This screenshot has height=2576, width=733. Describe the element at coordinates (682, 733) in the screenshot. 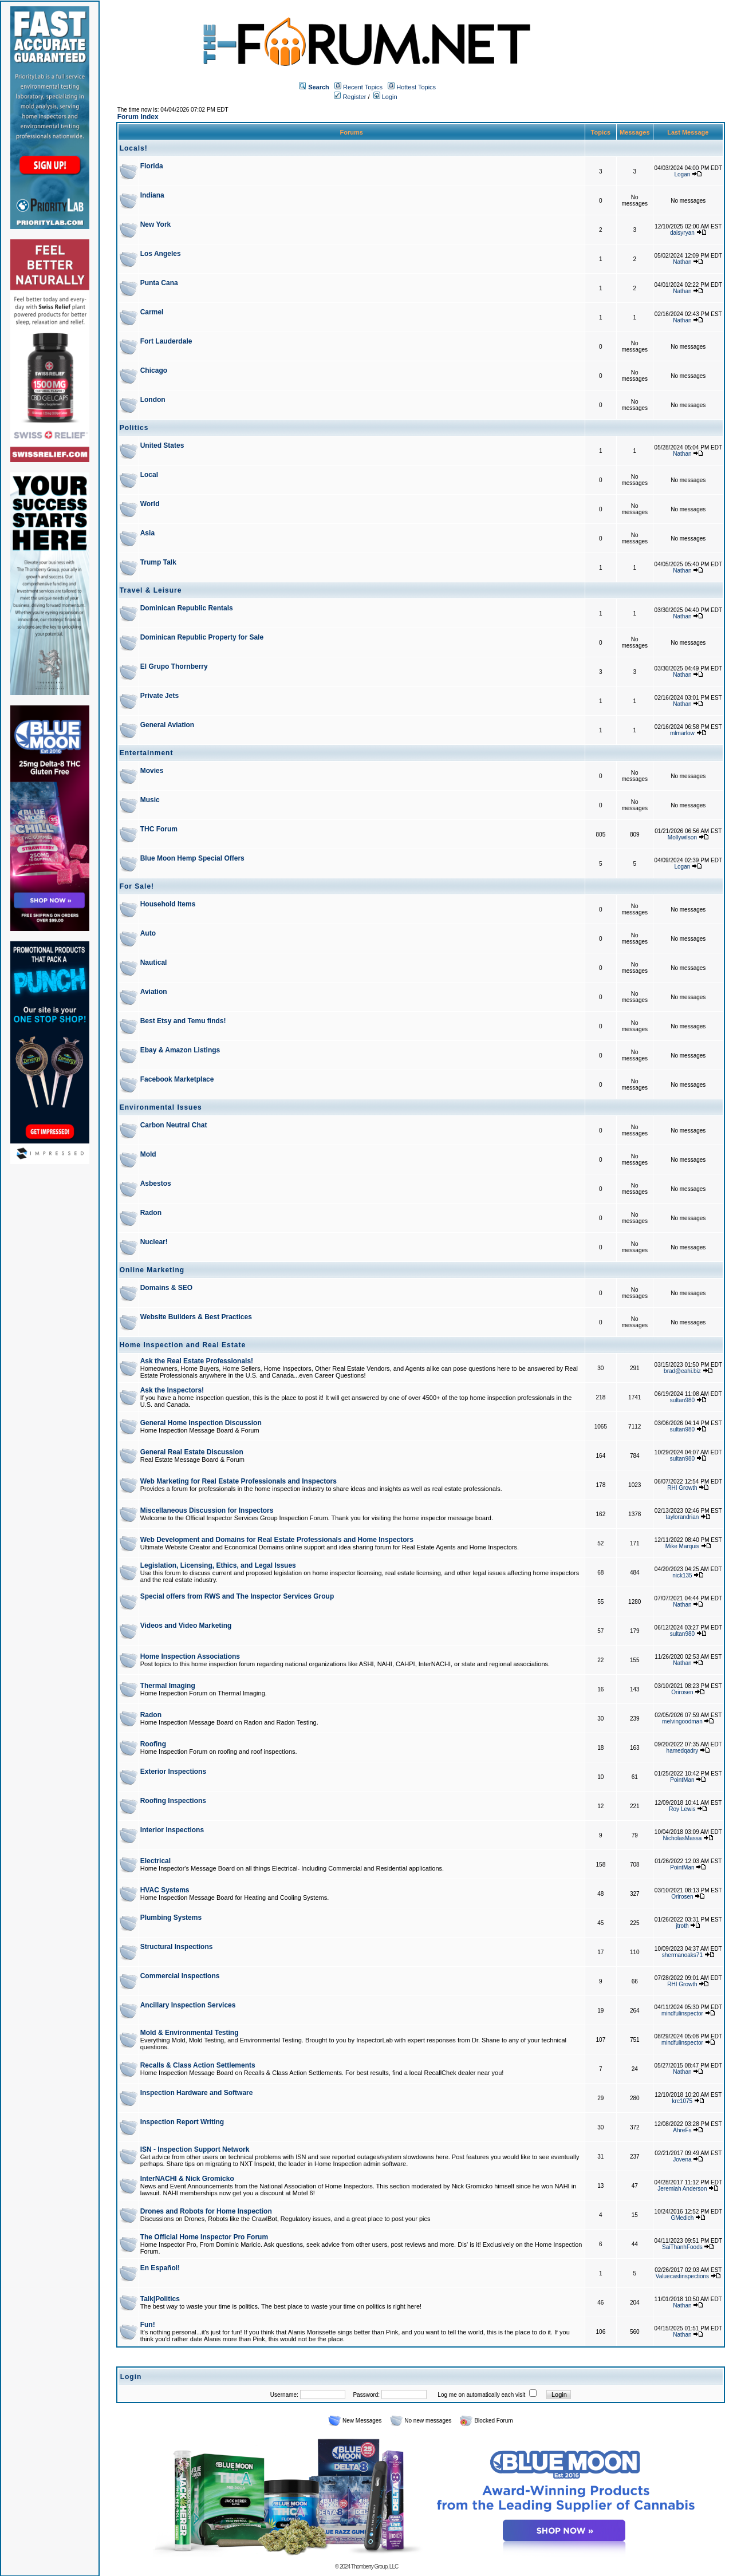

I see `mlmarlow` at that location.